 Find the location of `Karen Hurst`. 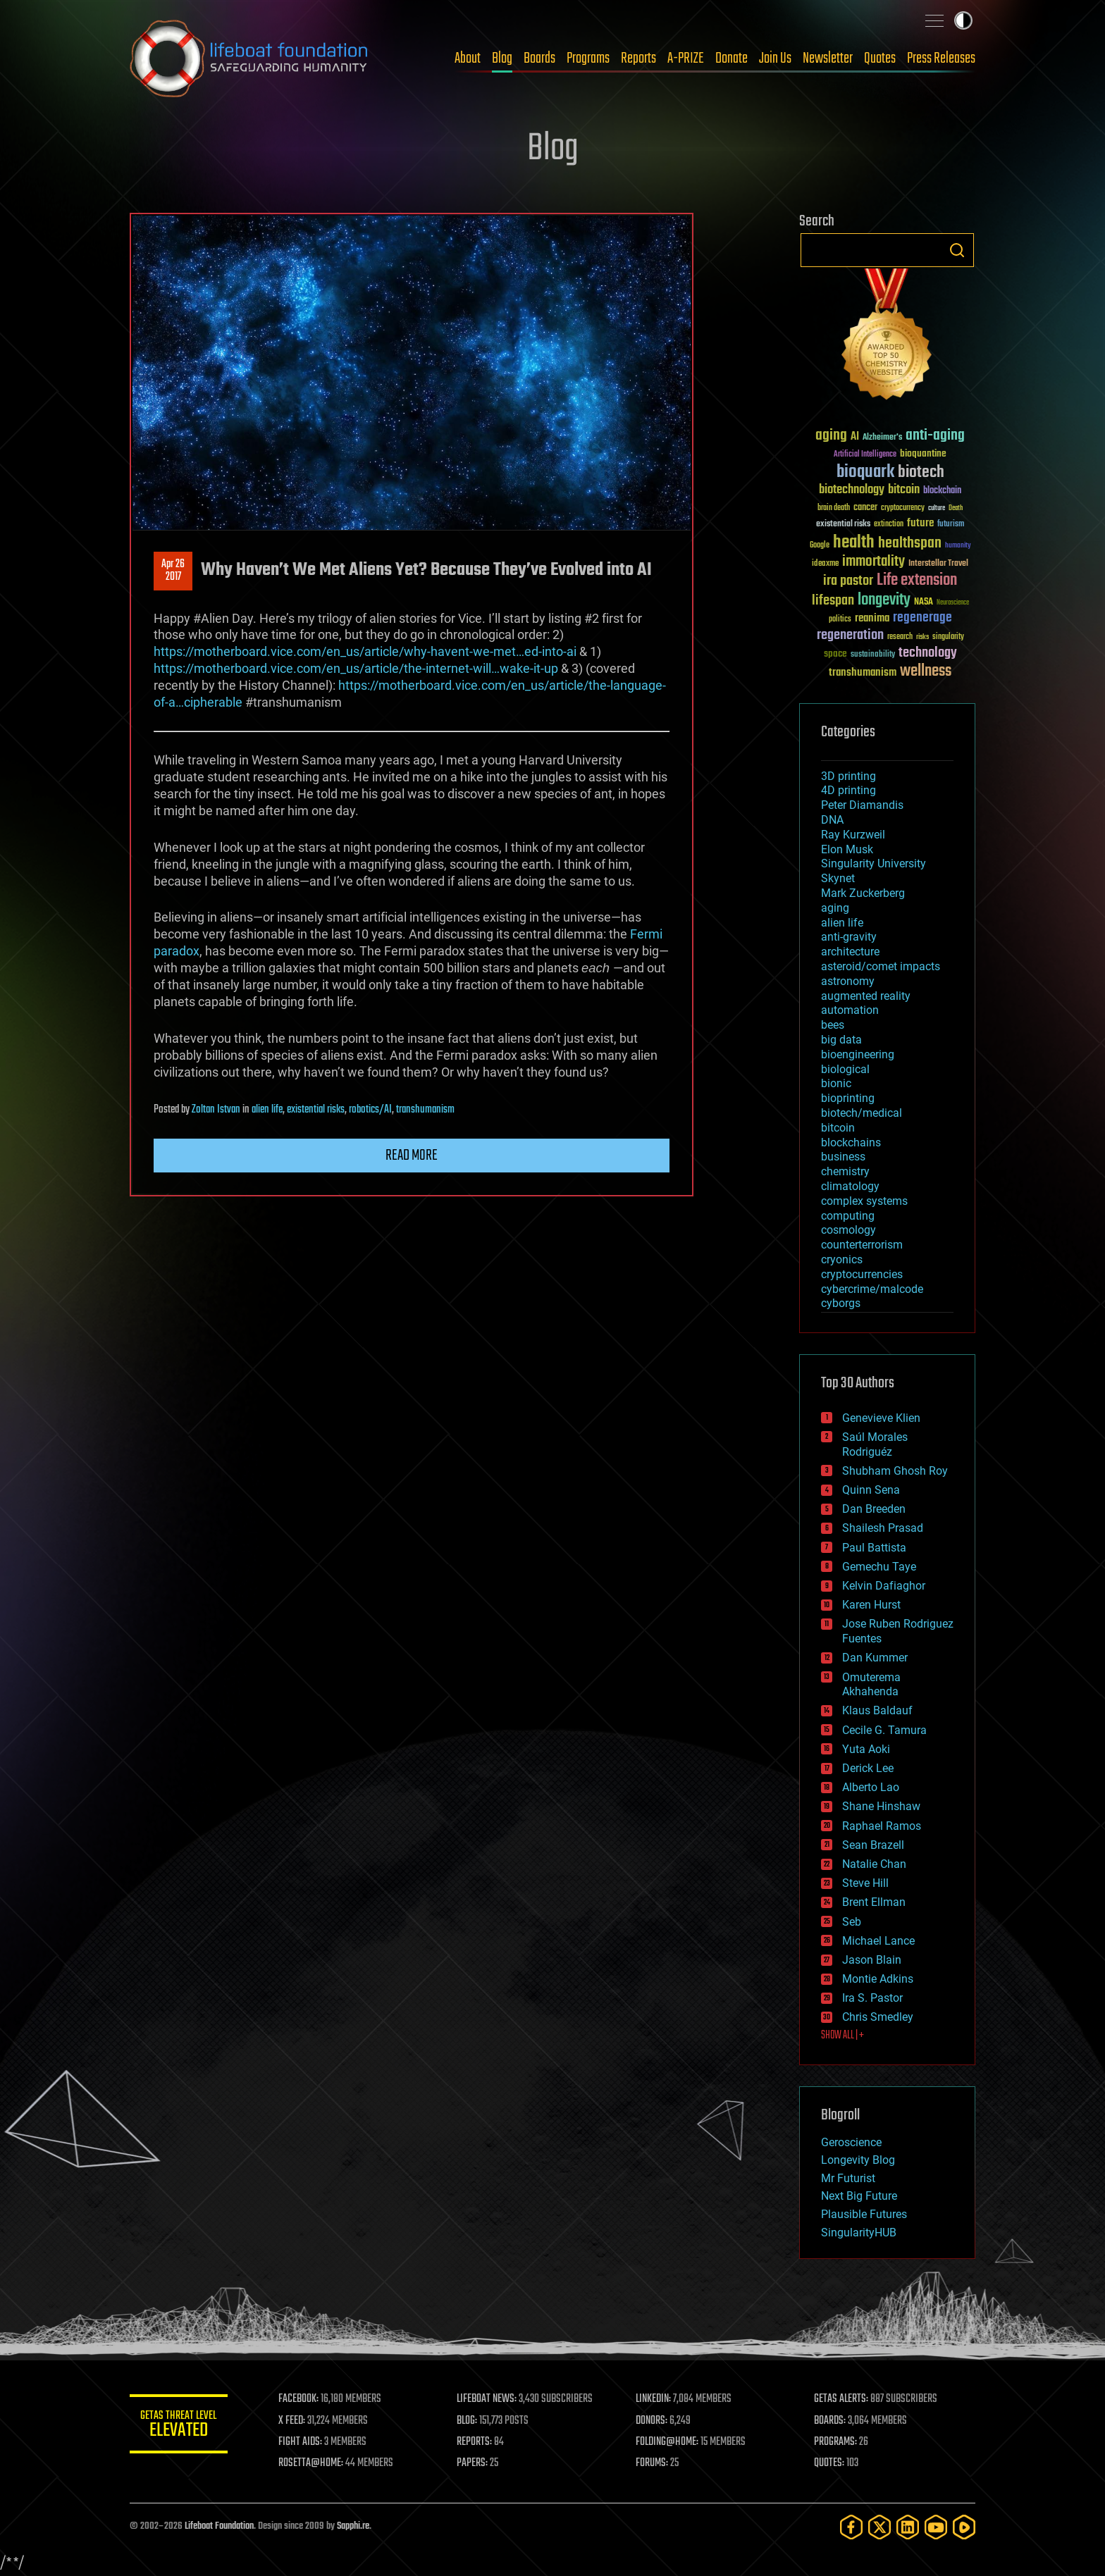

Karen Hurst is located at coordinates (871, 1604).